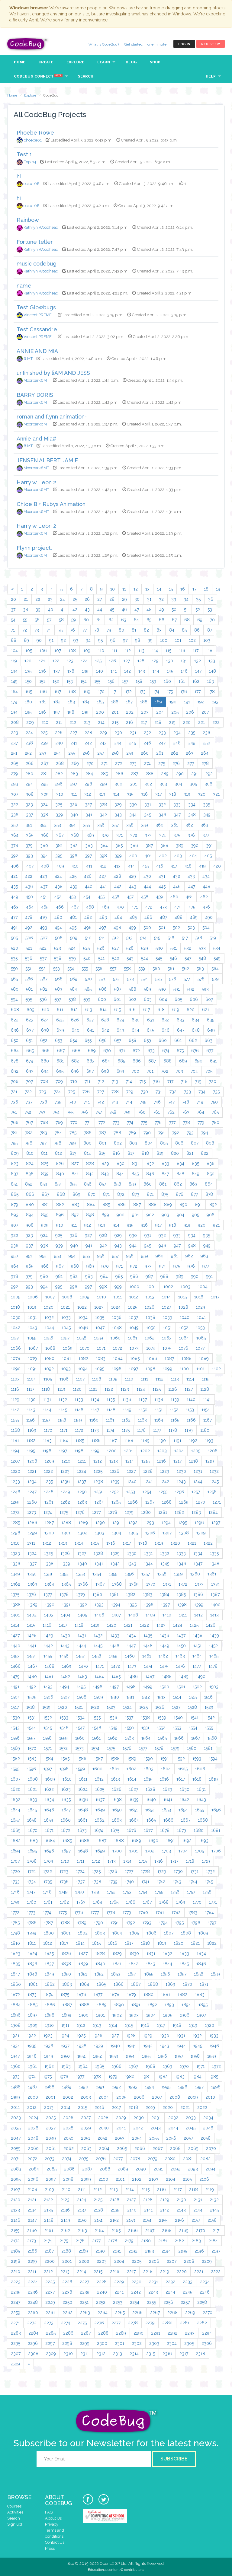 Image resolution: width=232 pixels, height=2576 pixels. What do you see at coordinates (99, 2107) in the screenshot?
I see `2016` at bounding box center [99, 2107].